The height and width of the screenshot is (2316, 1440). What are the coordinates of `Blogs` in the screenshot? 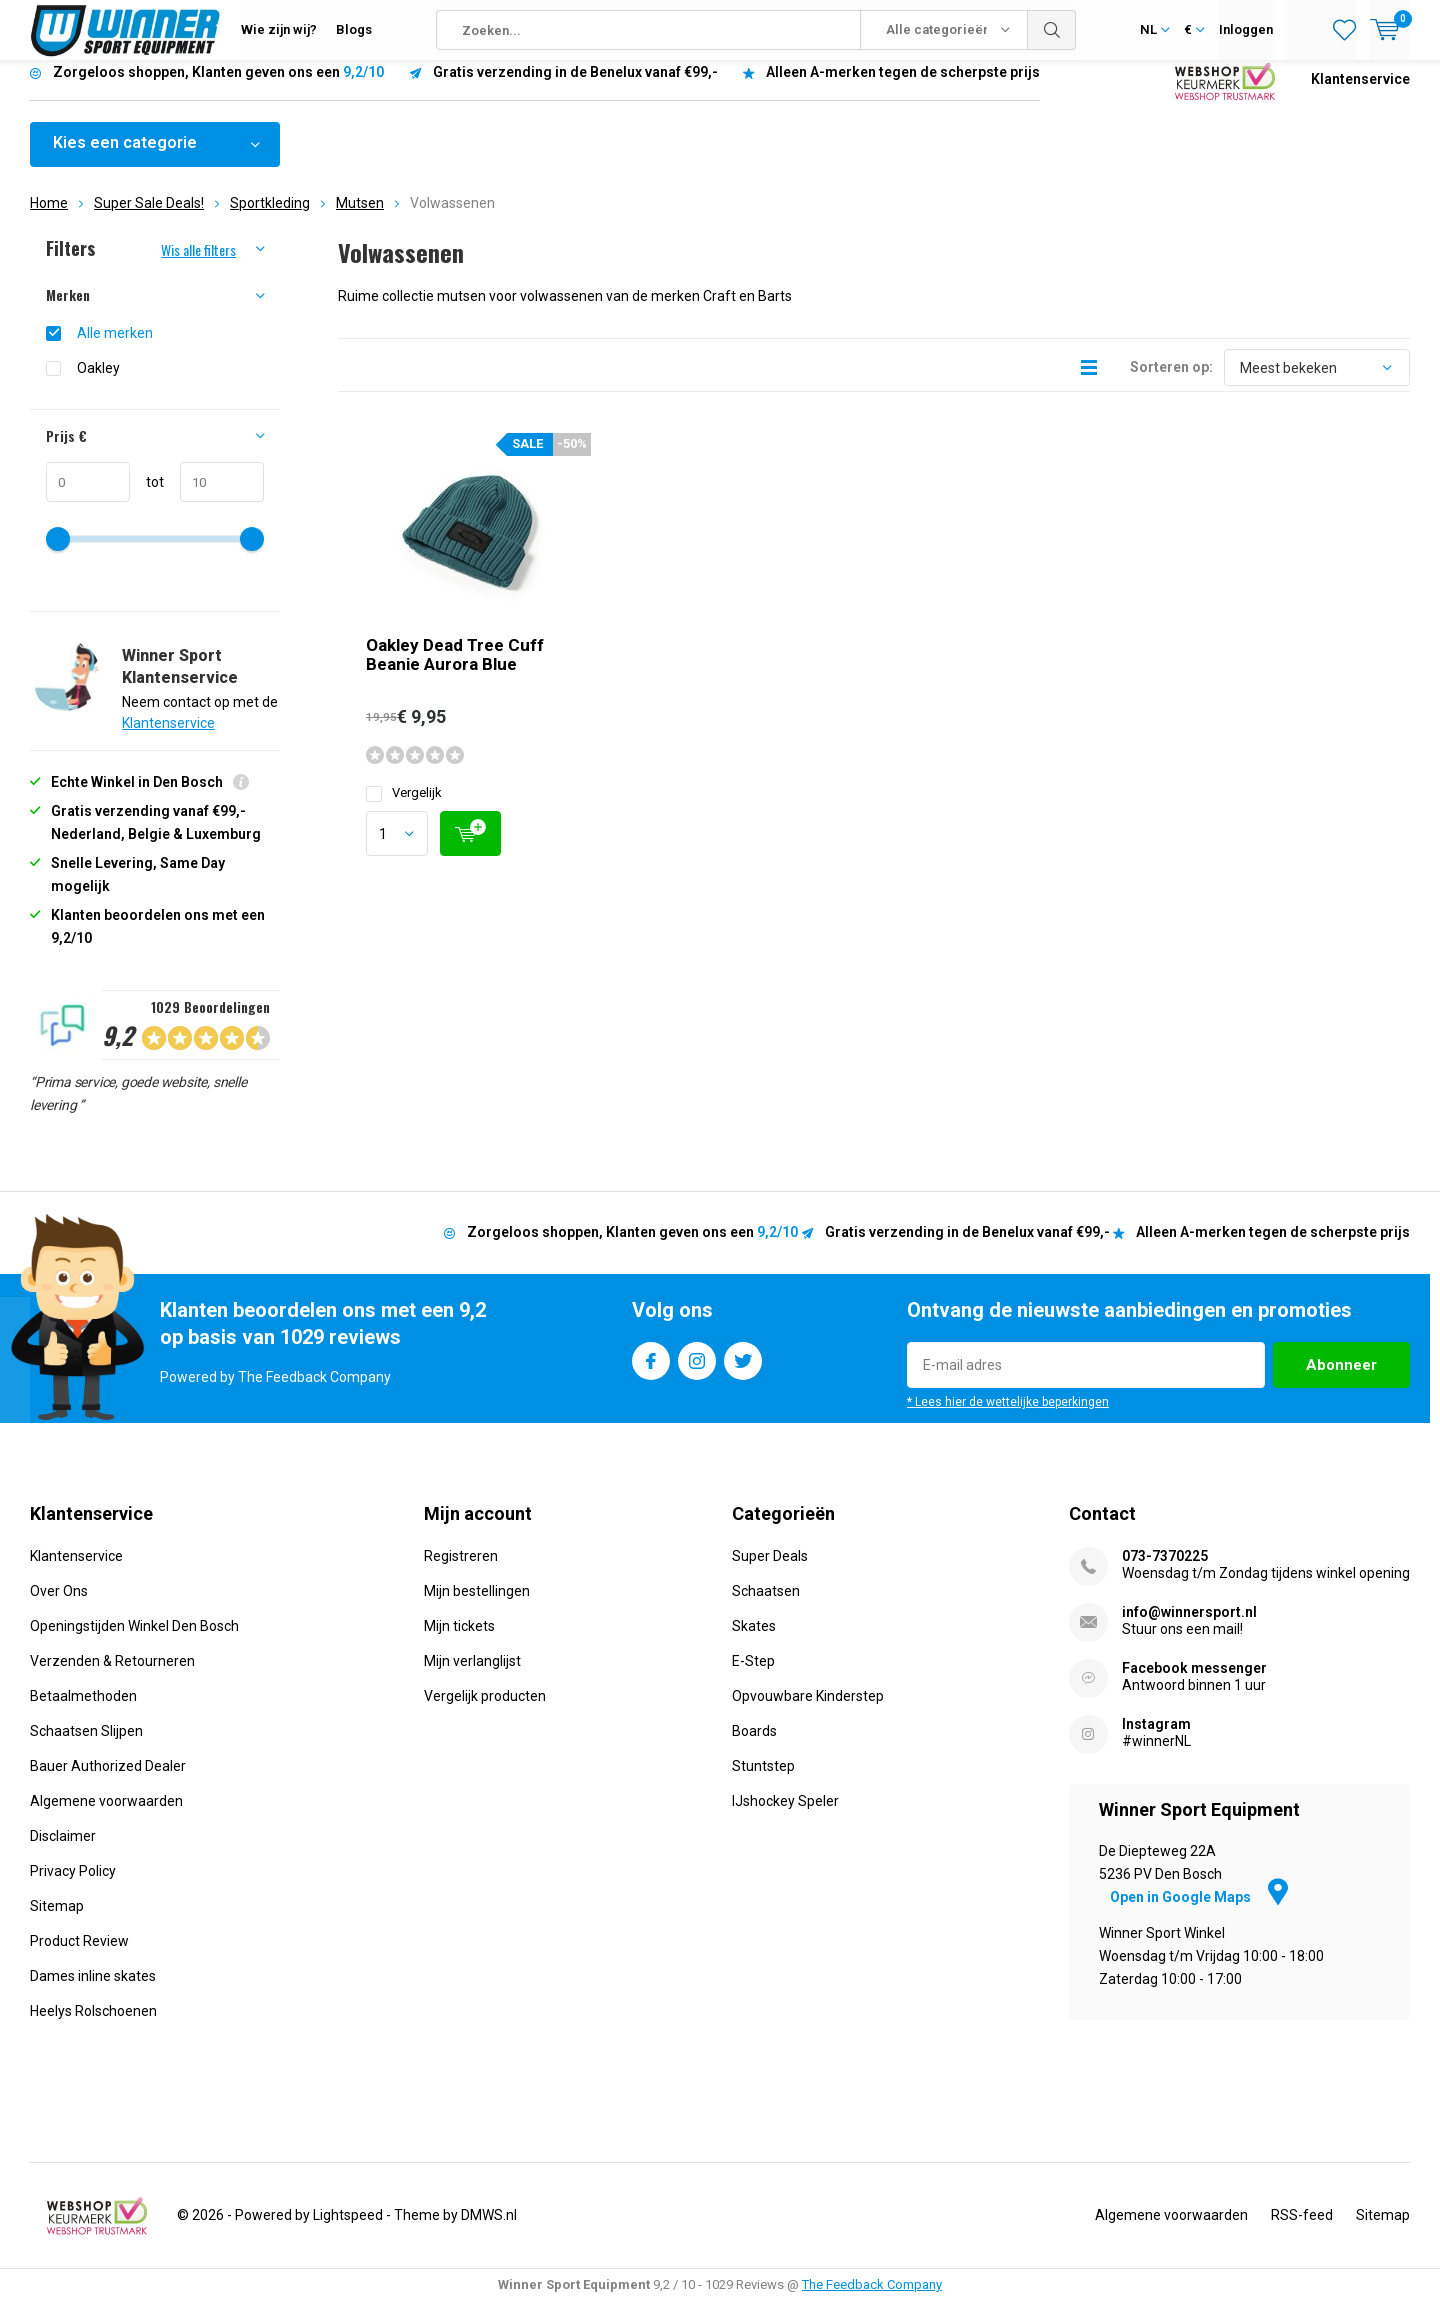 It's located at (354, 29).